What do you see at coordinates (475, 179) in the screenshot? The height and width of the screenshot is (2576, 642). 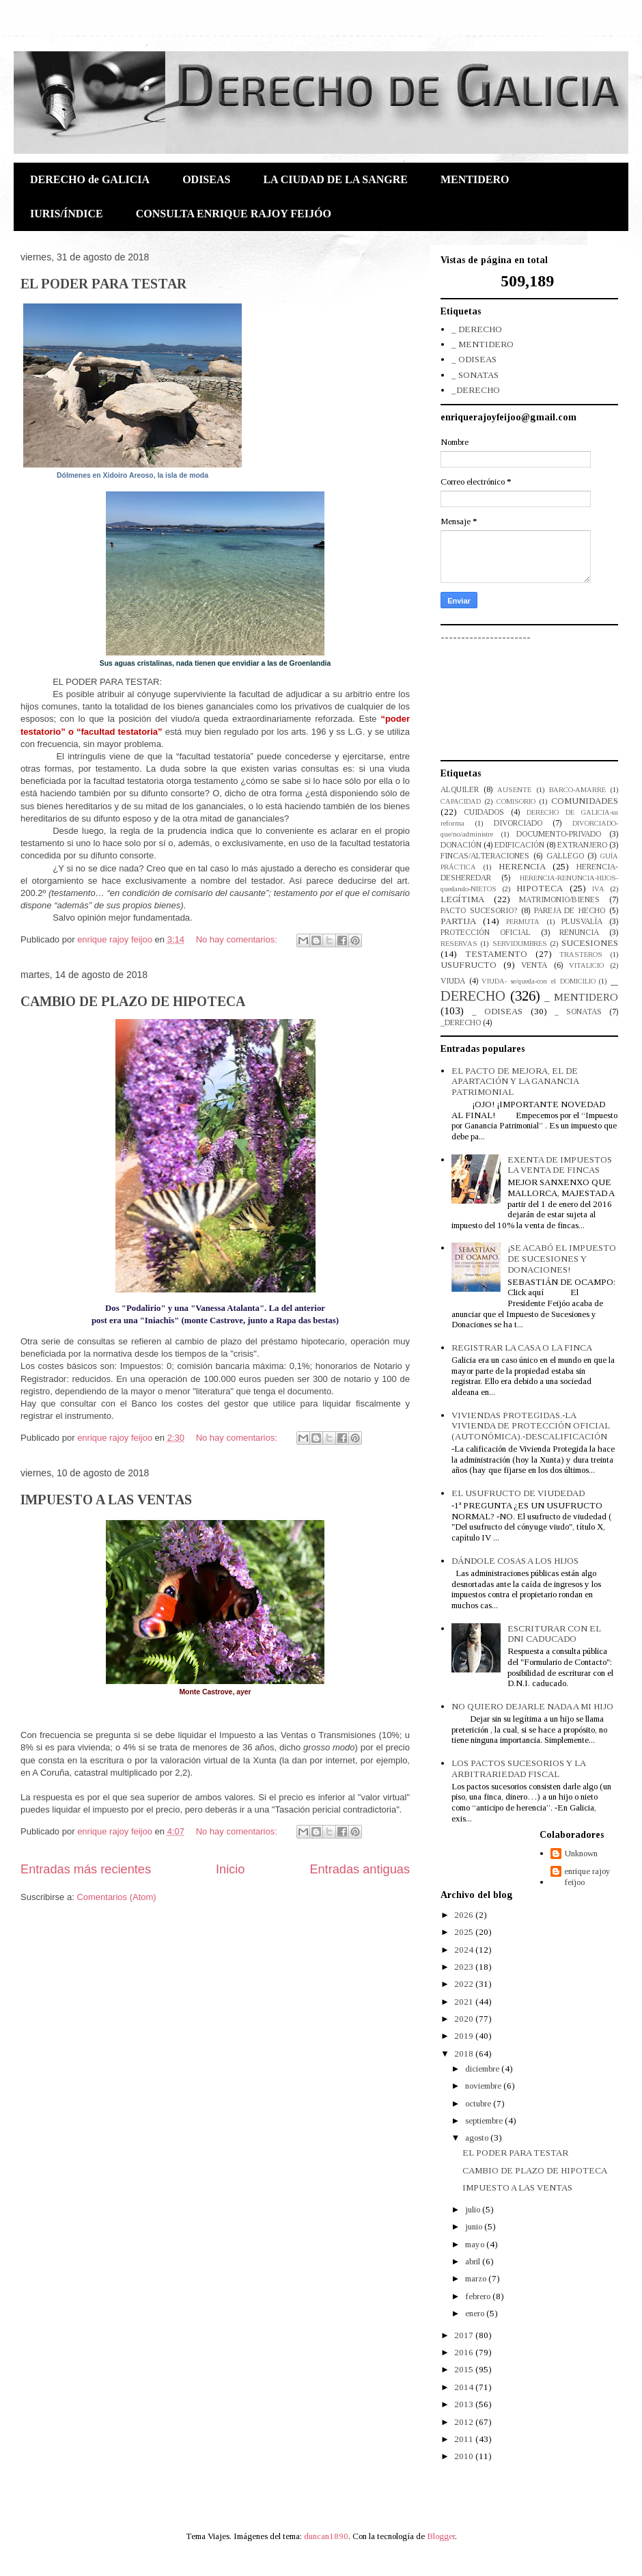 I see `MENTIDERO` at bounding box center [475, 179].